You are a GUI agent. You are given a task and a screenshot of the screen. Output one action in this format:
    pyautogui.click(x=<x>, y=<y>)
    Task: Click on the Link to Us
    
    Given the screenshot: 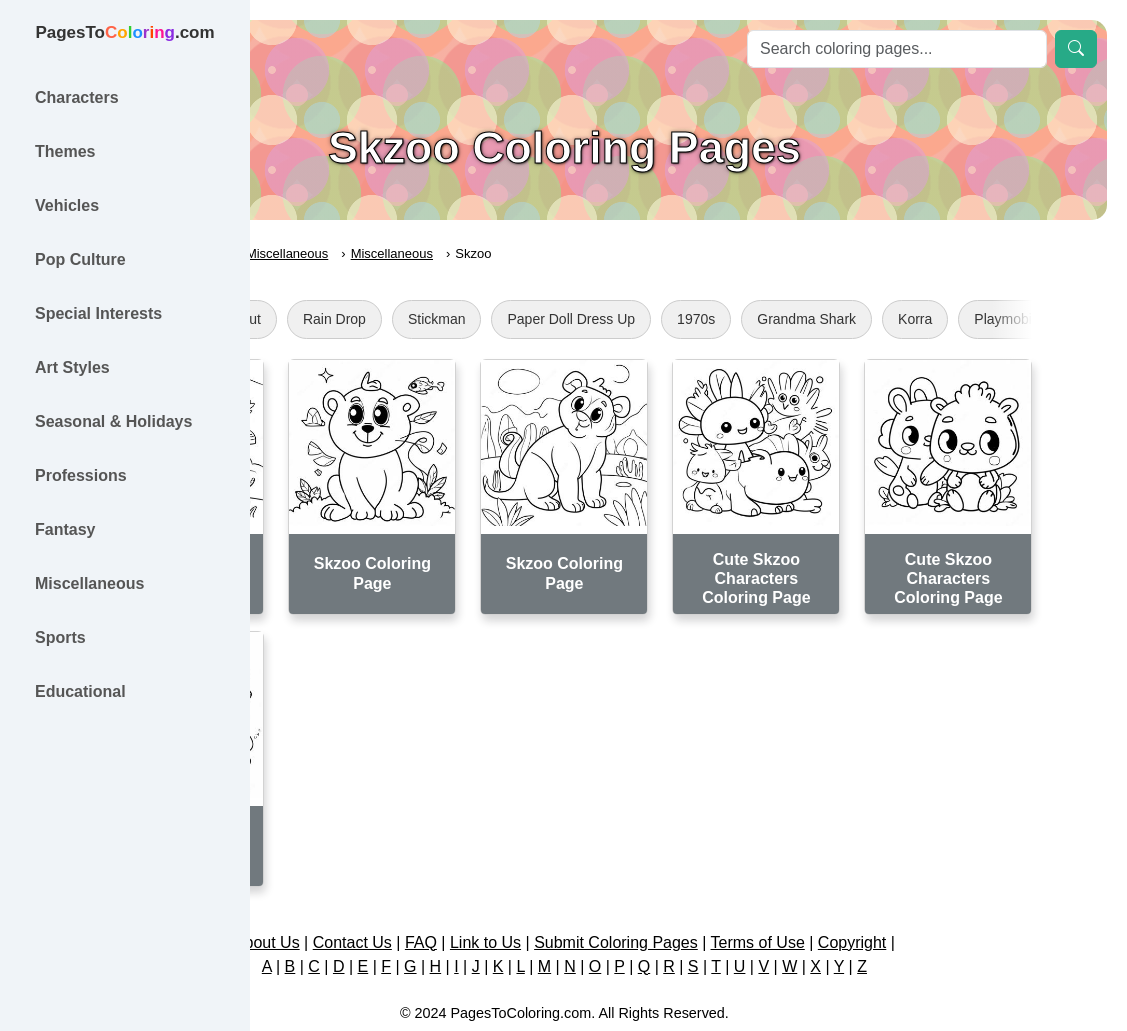 What is the action you would take?
    pyautogui.click(x=609, y=892)
    